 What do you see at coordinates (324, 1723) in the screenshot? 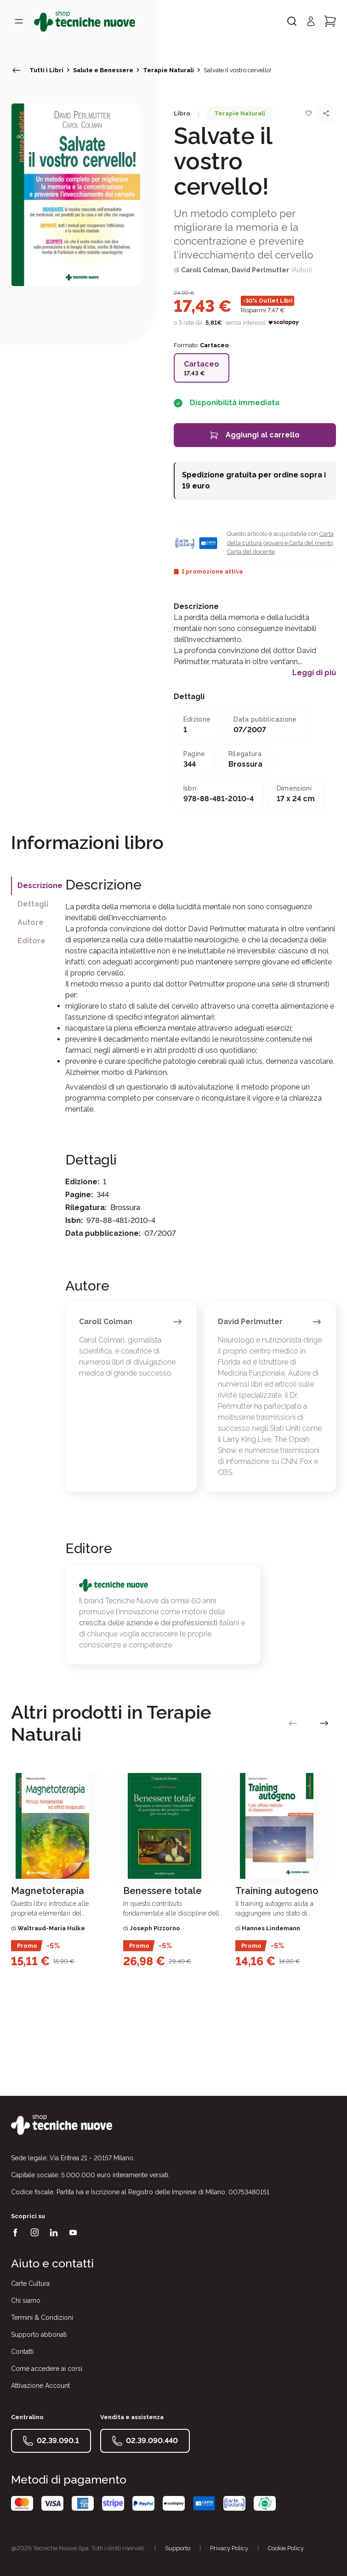
I see `[vai alla slide successiva]` at bounding box center [324, 1723].